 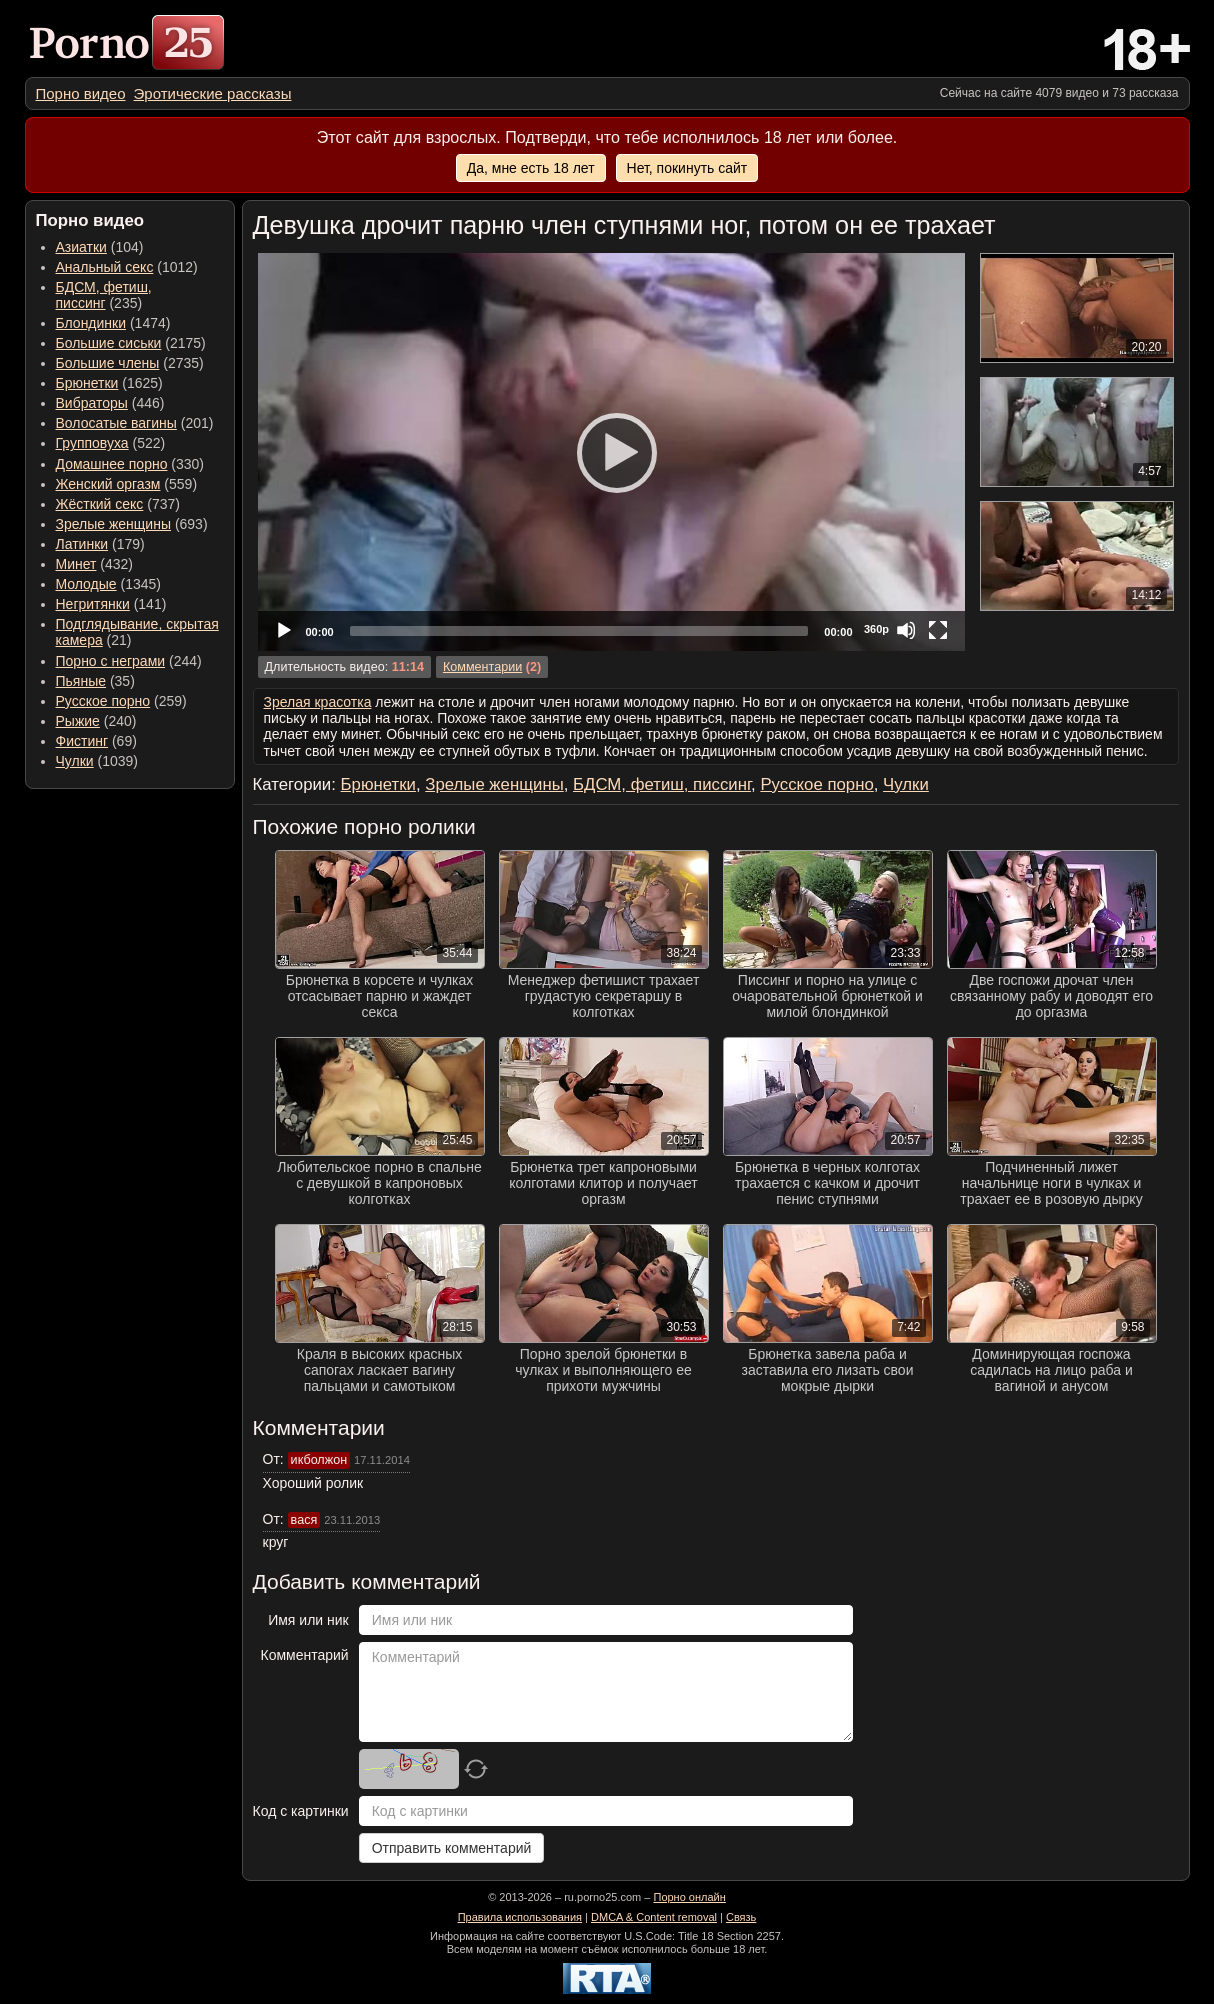 What do you see at coordinates (111, 443) in the screenshot?
I see `(522) [menuitem]` at bounding box center [111, 443].